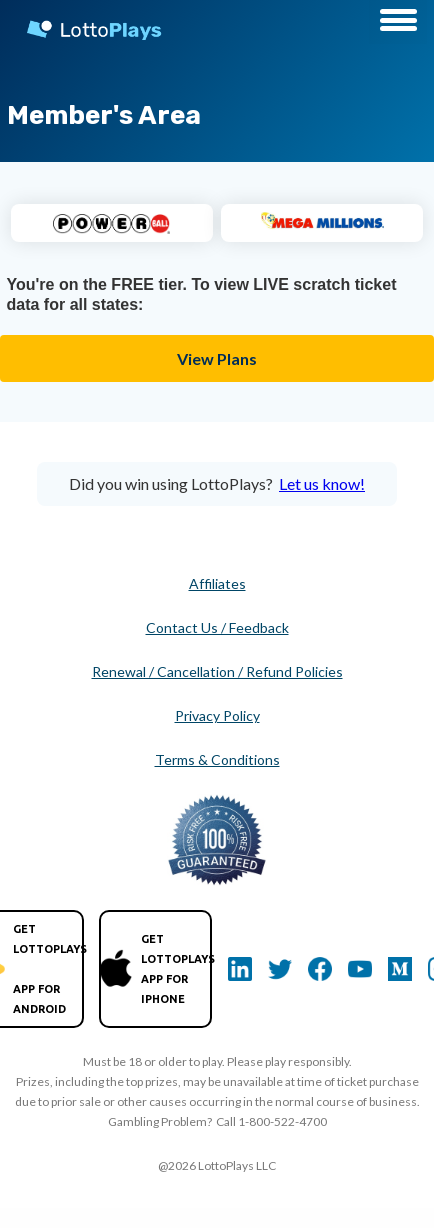 This screenshot has height=1228, width=434. I want to click on Renewal / Cancellation / Refund Policies, so click(217, 671).